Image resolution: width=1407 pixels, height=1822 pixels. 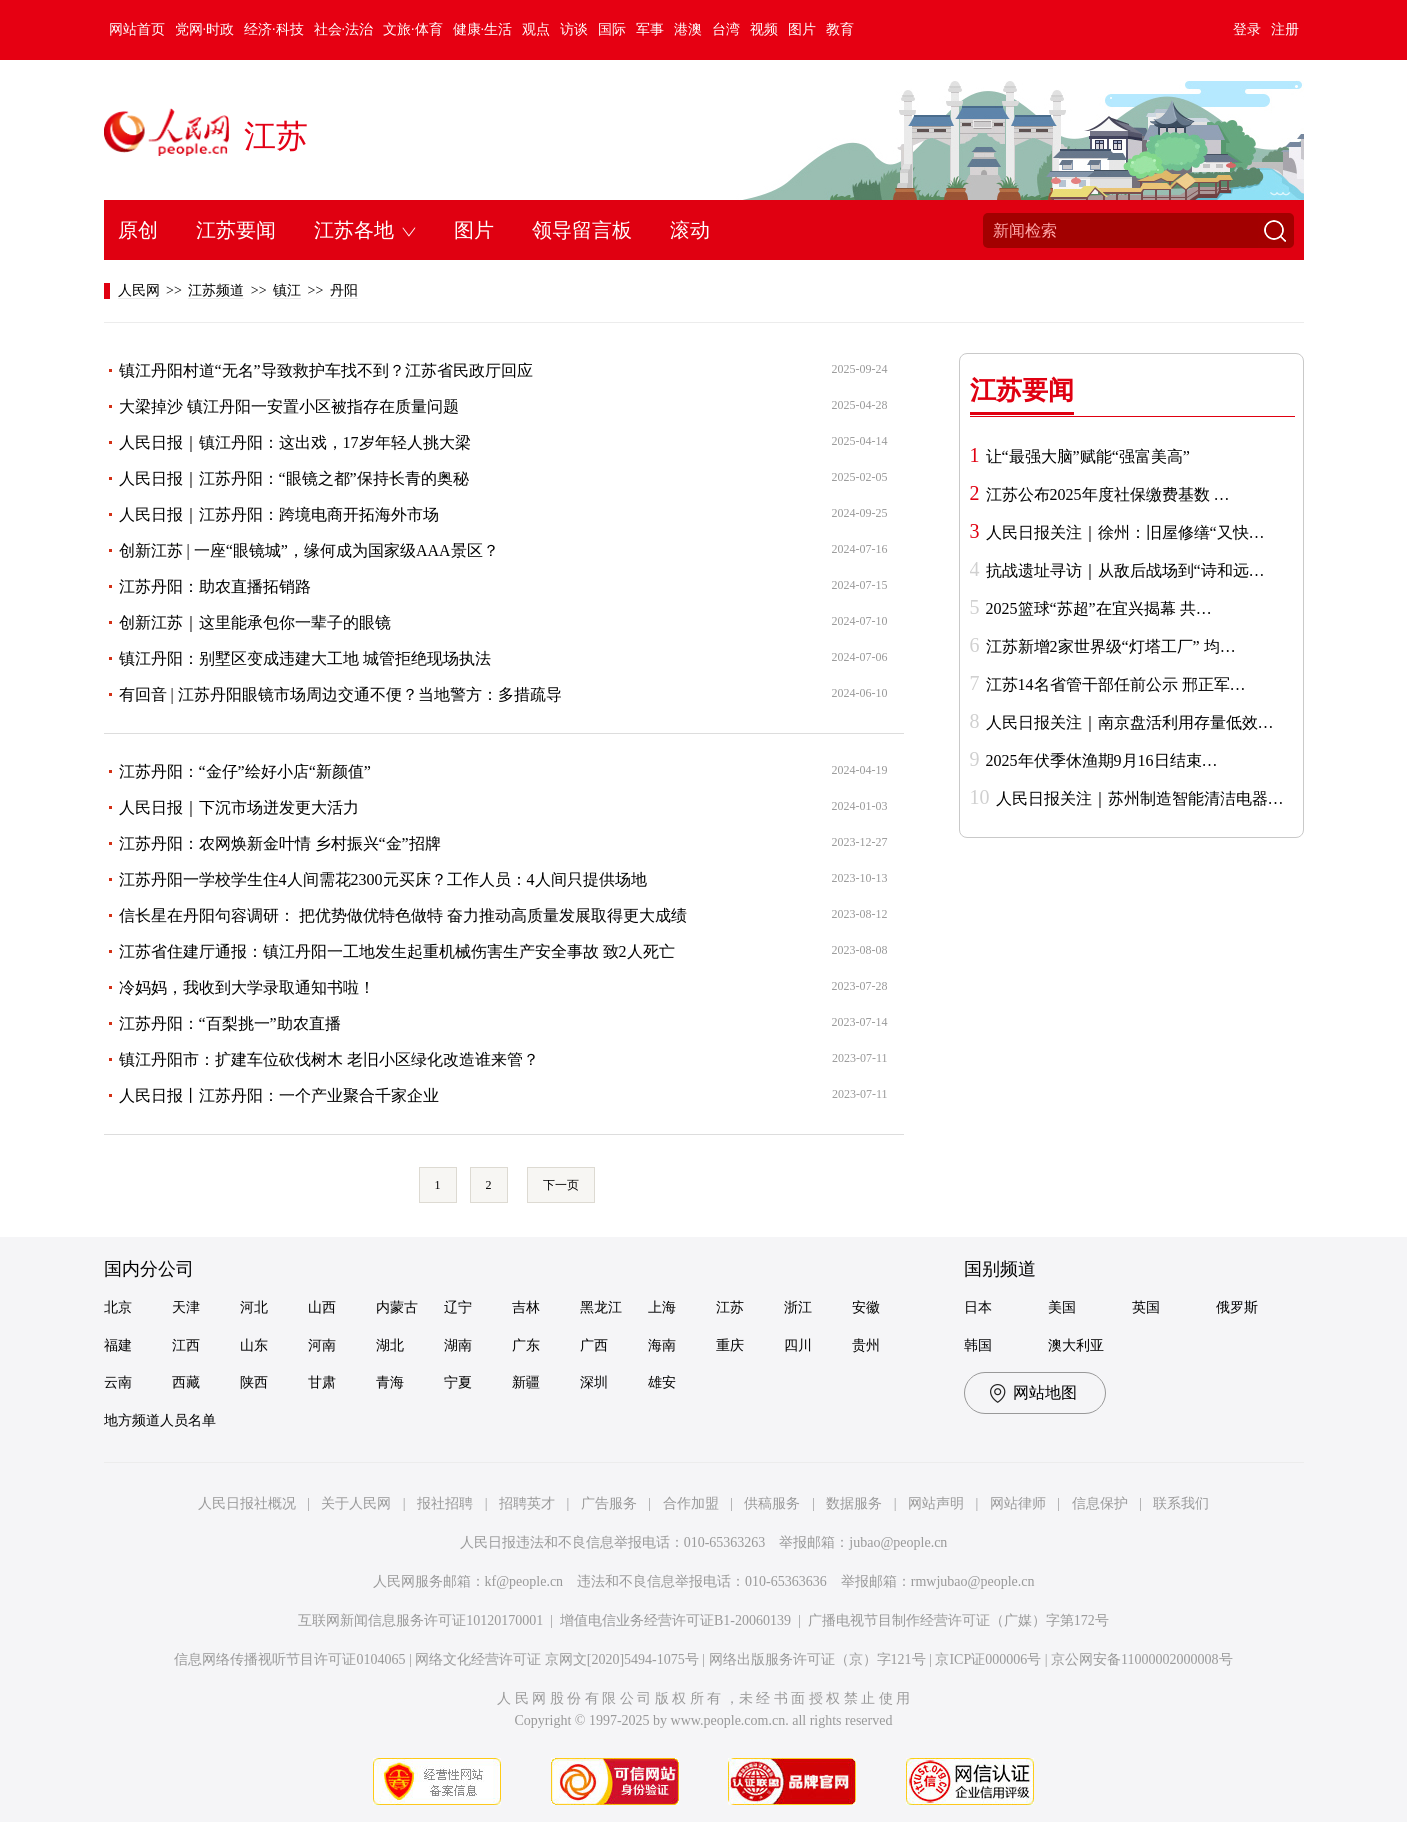 What do you see at coordinates (279, 1095) in the screenshot?
I see `人民日报丨江苏丹阳：一个产业聚合千家企业` at bounding box center [279, 1095].